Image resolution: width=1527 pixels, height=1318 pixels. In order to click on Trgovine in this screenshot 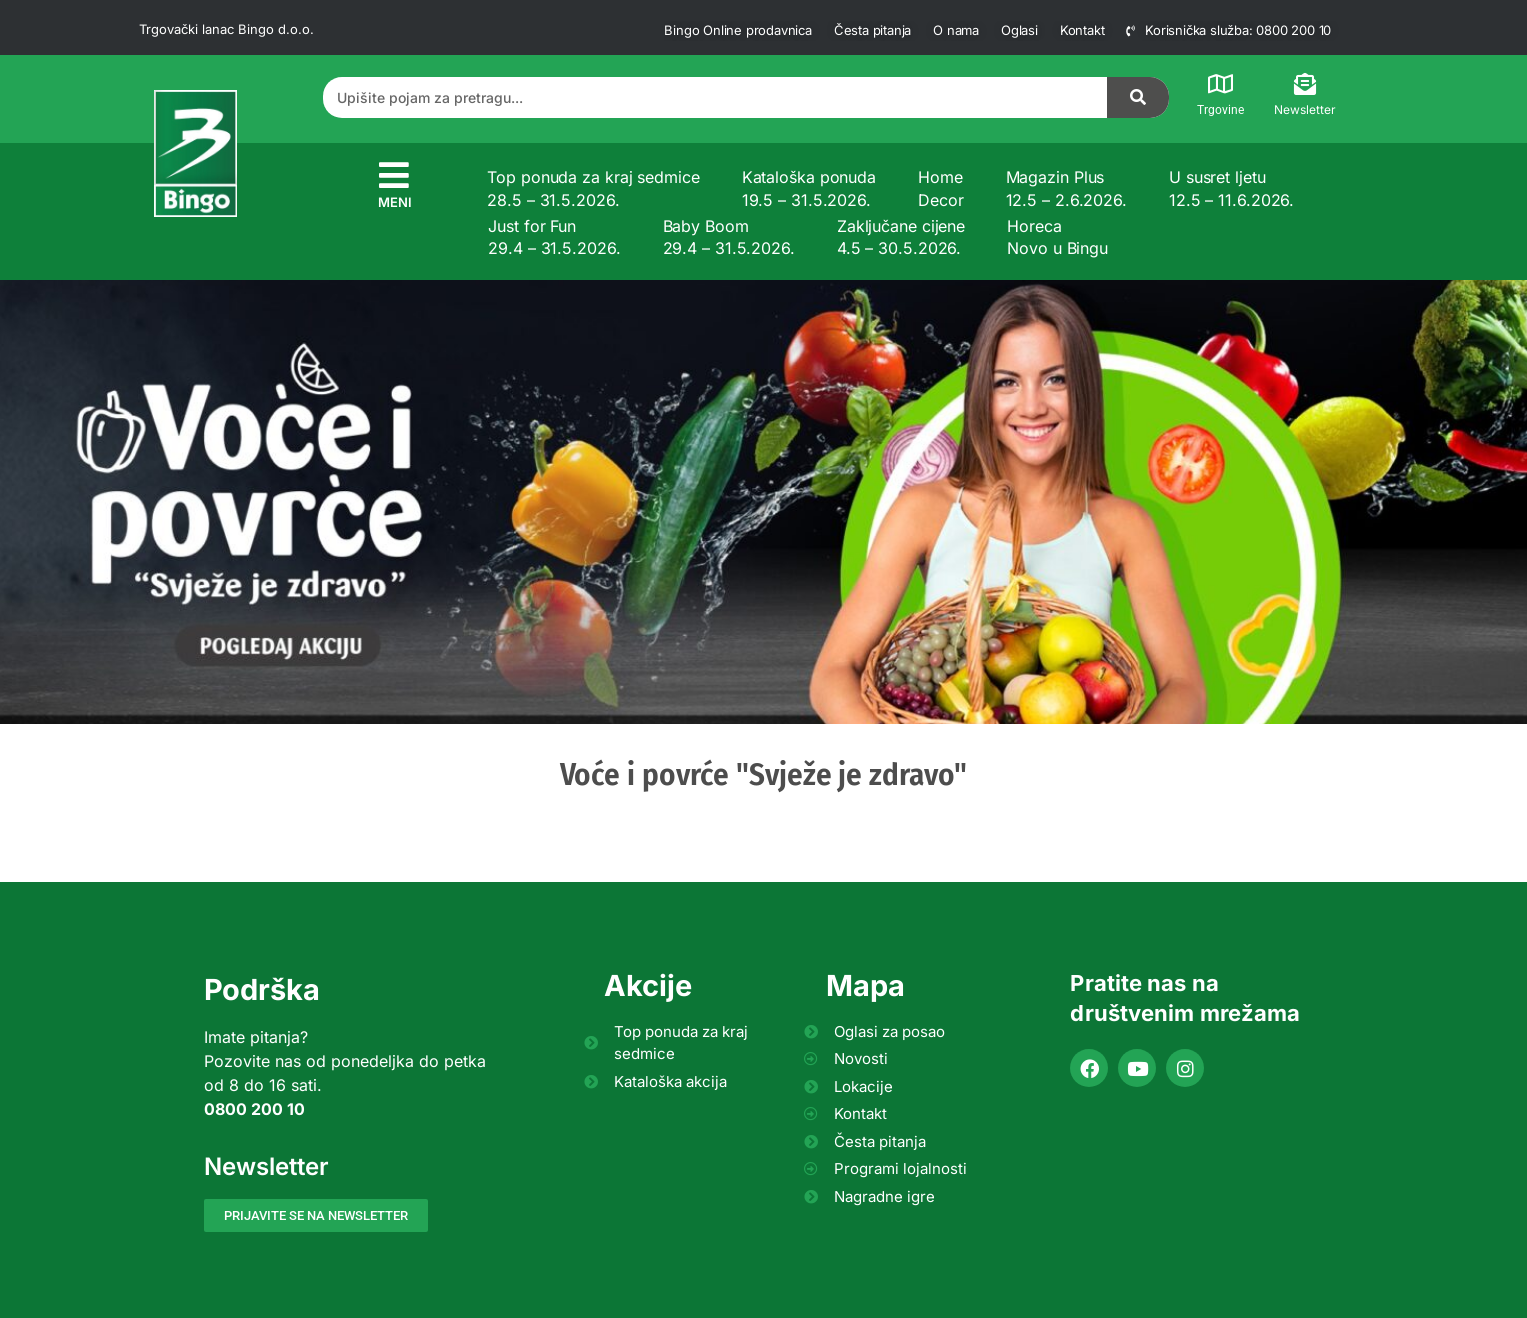, I will do `click(1220, 110)`.